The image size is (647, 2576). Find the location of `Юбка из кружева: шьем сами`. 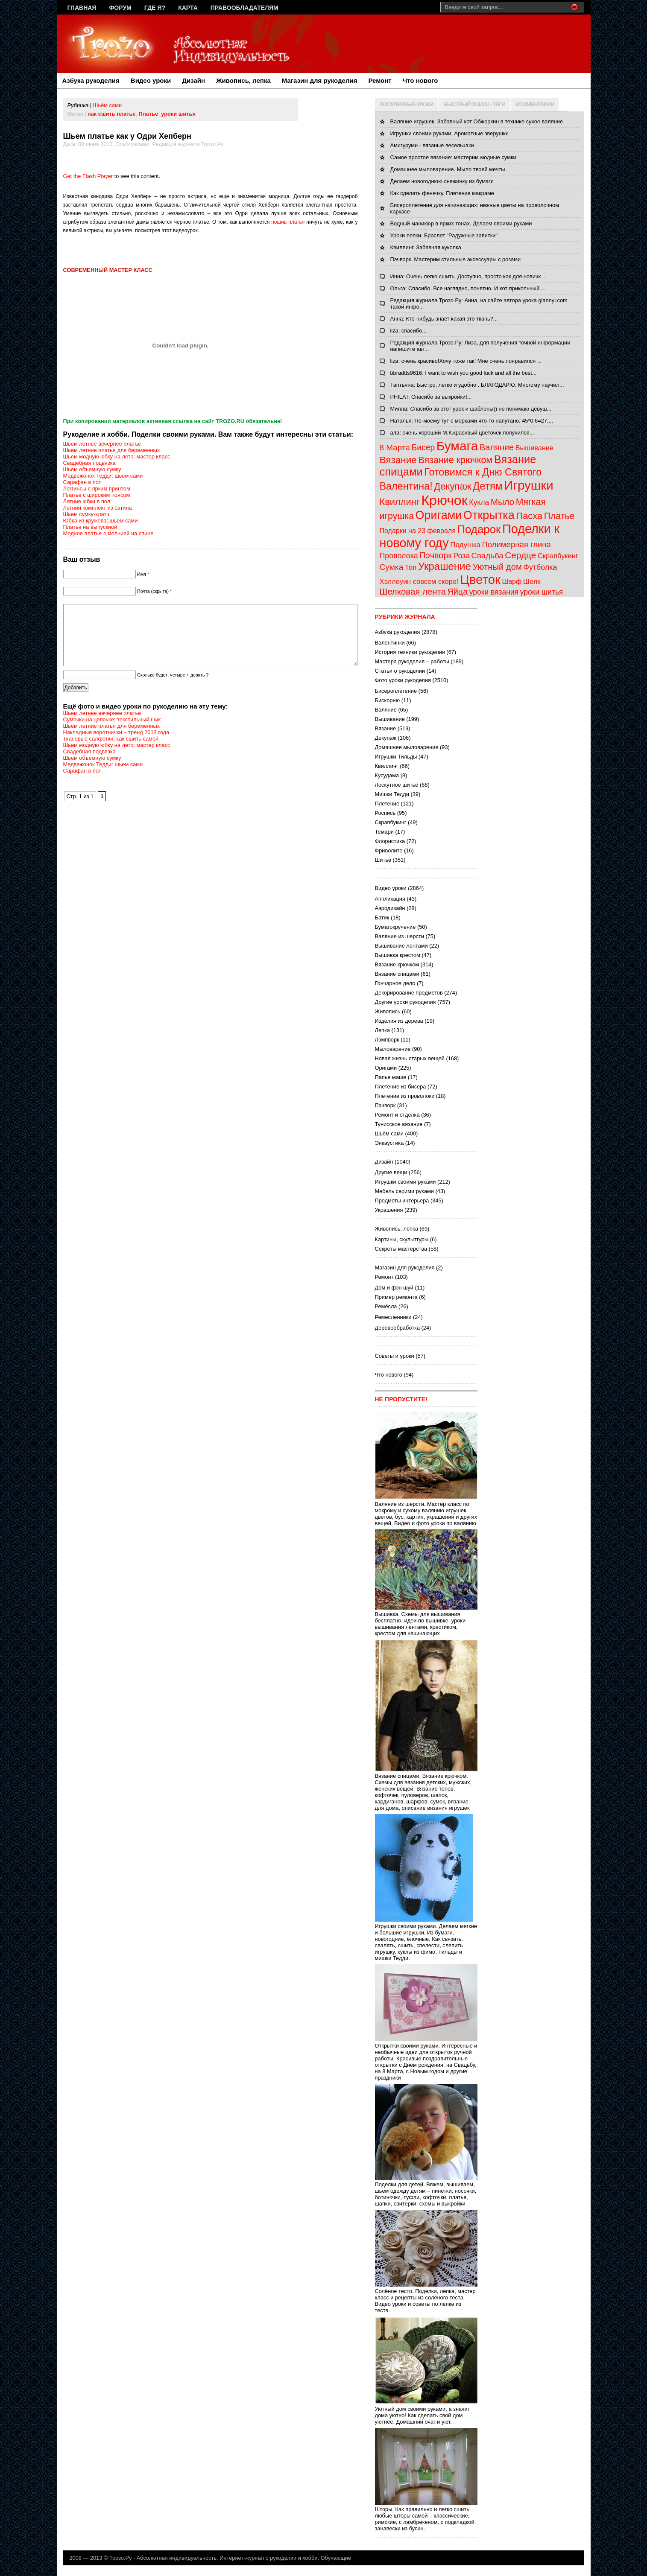

Юбка из кружева: шьем сами is located at coordinates (100, 520).